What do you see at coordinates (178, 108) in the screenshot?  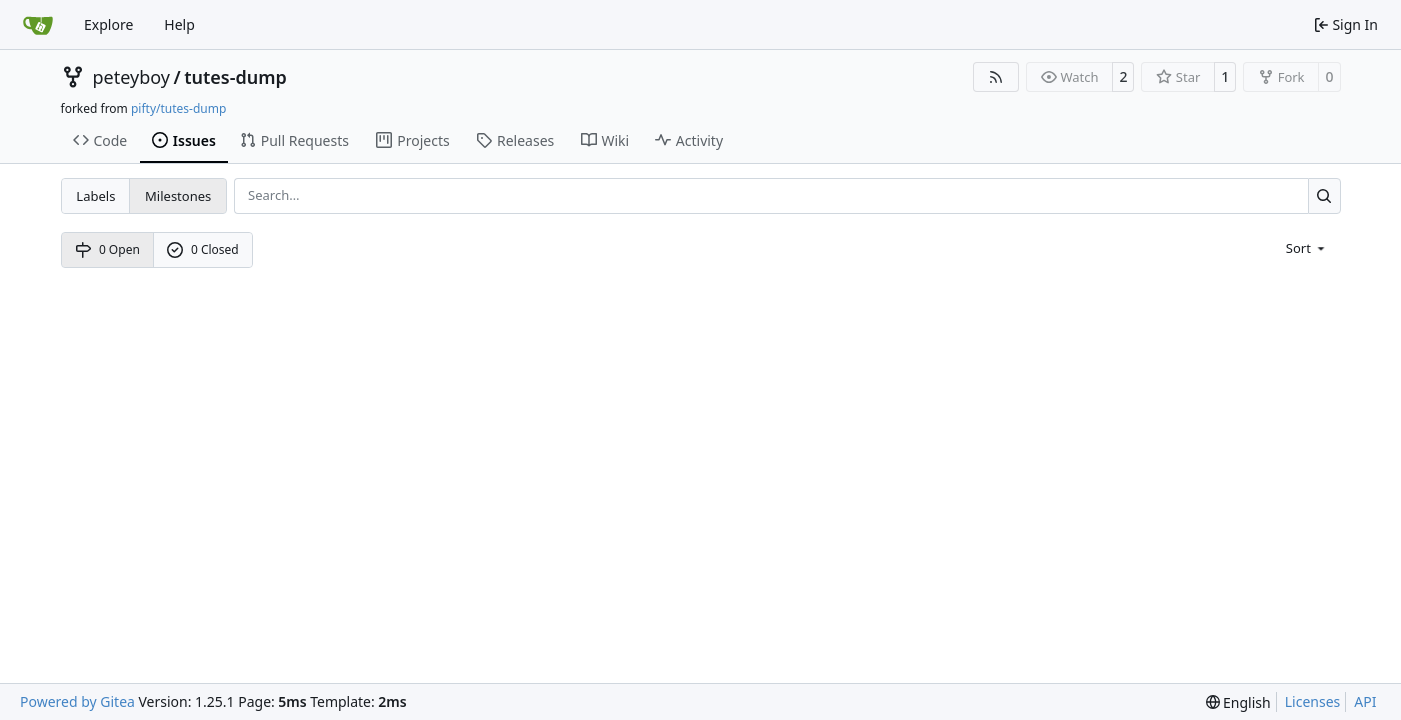 I see `pifty/tutes-dump` at bounding box center [178, 108].